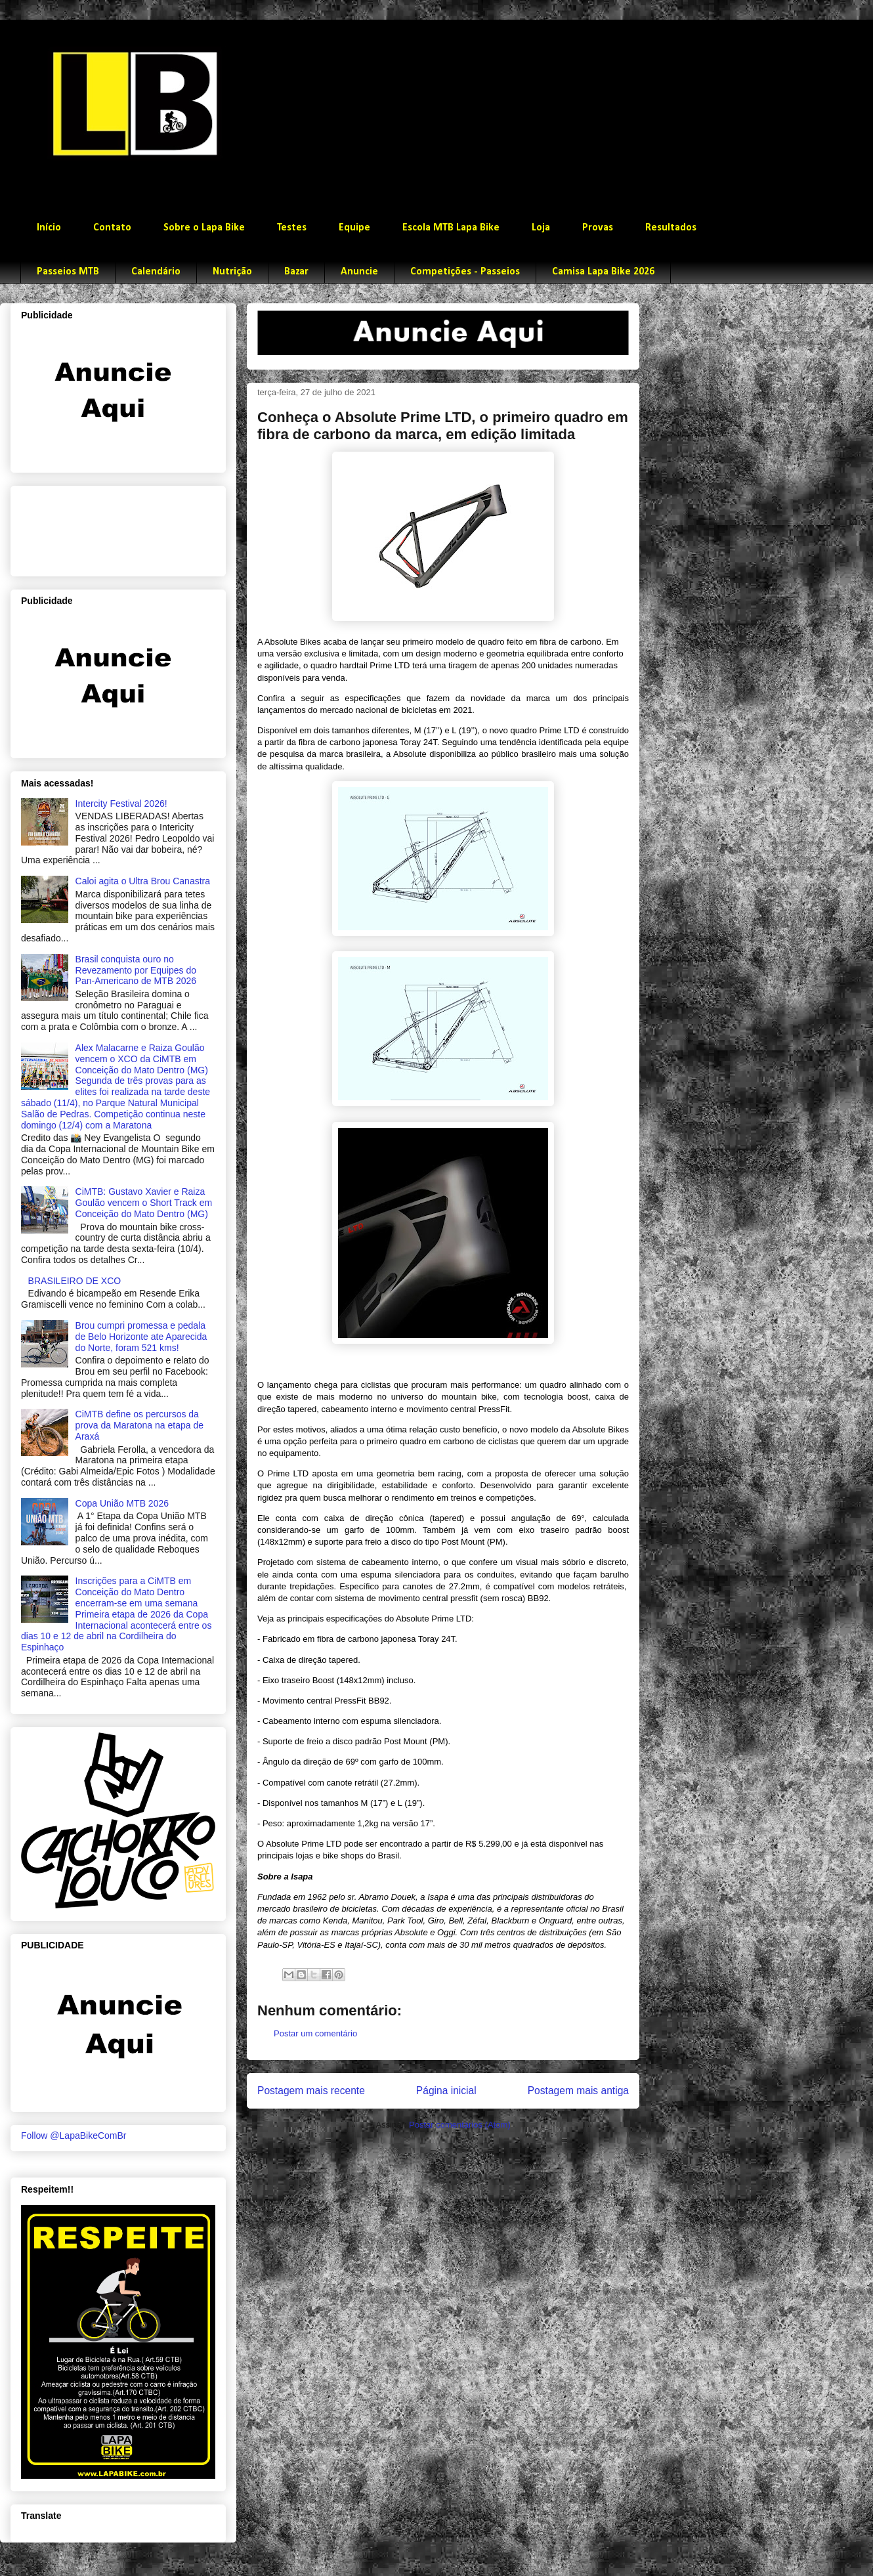 The width and height of the screenshot is (873, 2576). Describe the element at coordinates (144, 1202) in the screenshot. I see `CiMTB: Gustavo Xavier e Raiza Goulão vencem o Short Track em Conceição do Mato Dentro (MG)` at that location.